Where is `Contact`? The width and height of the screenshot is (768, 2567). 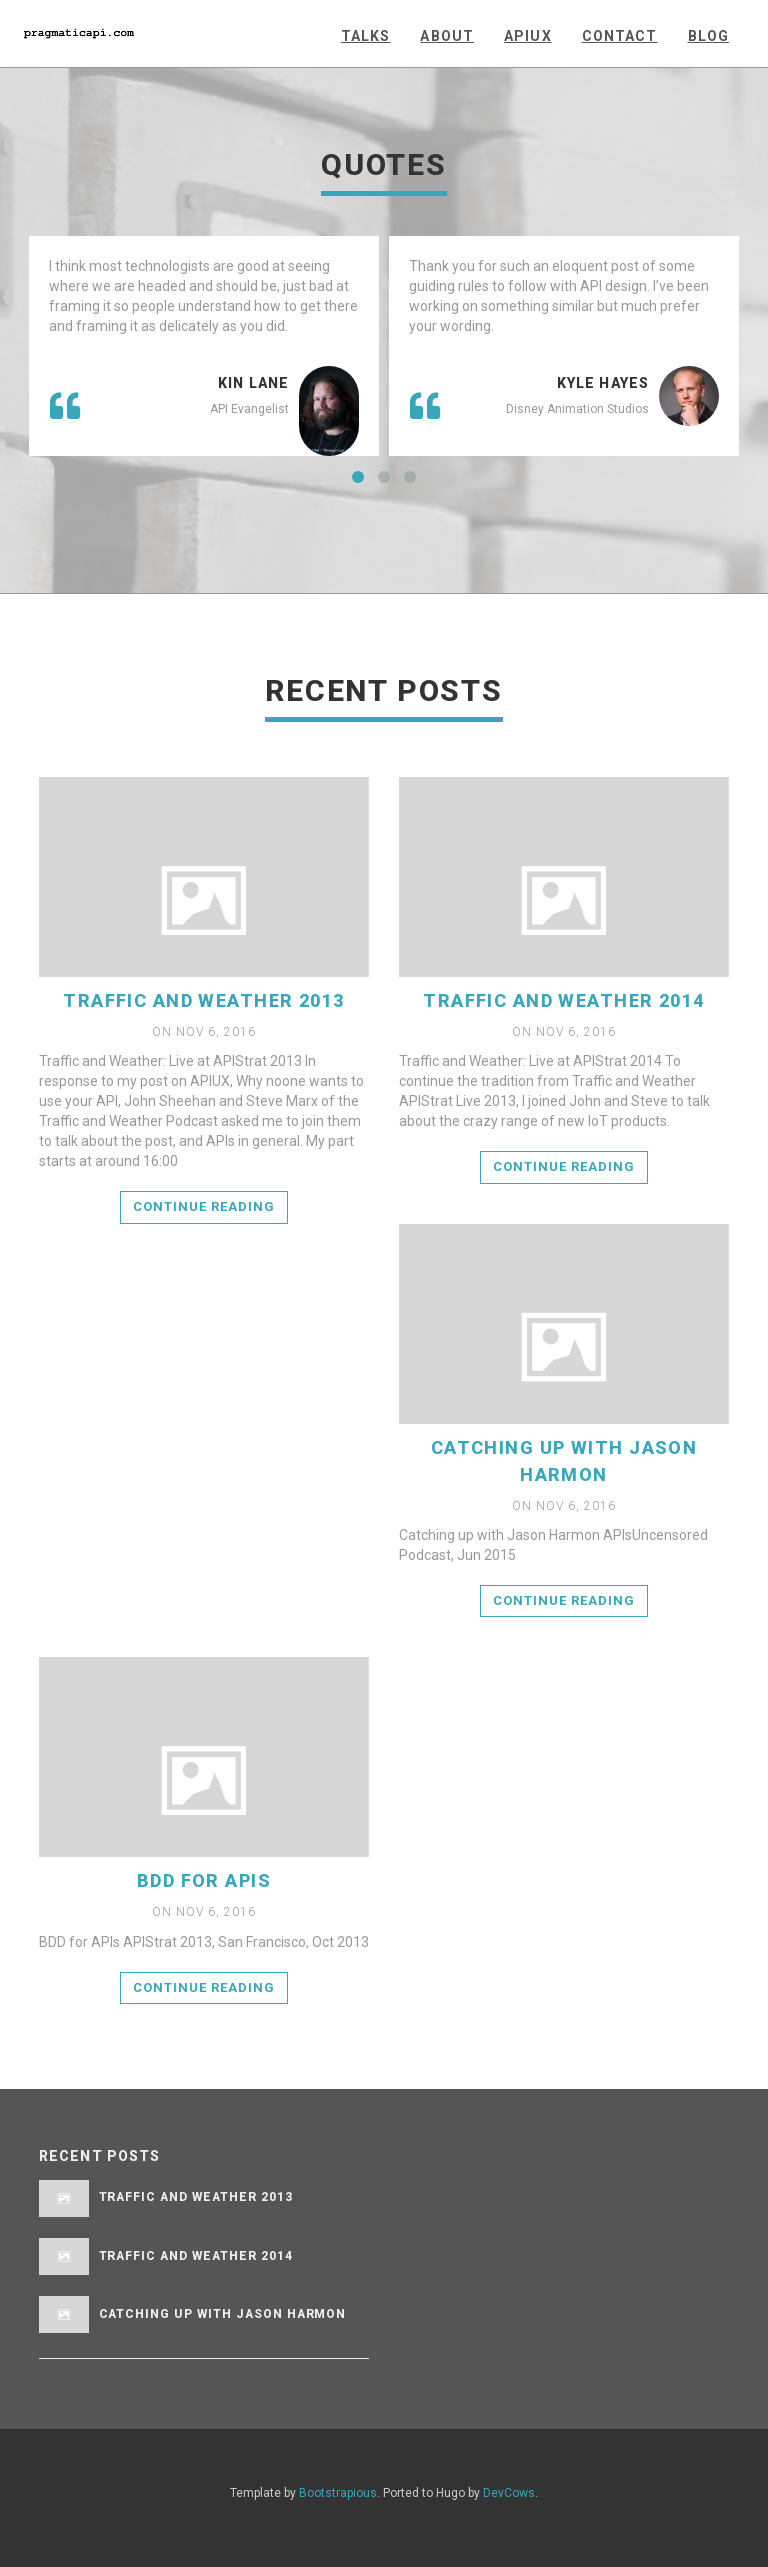
Contact is located at coordinates (620, 36).